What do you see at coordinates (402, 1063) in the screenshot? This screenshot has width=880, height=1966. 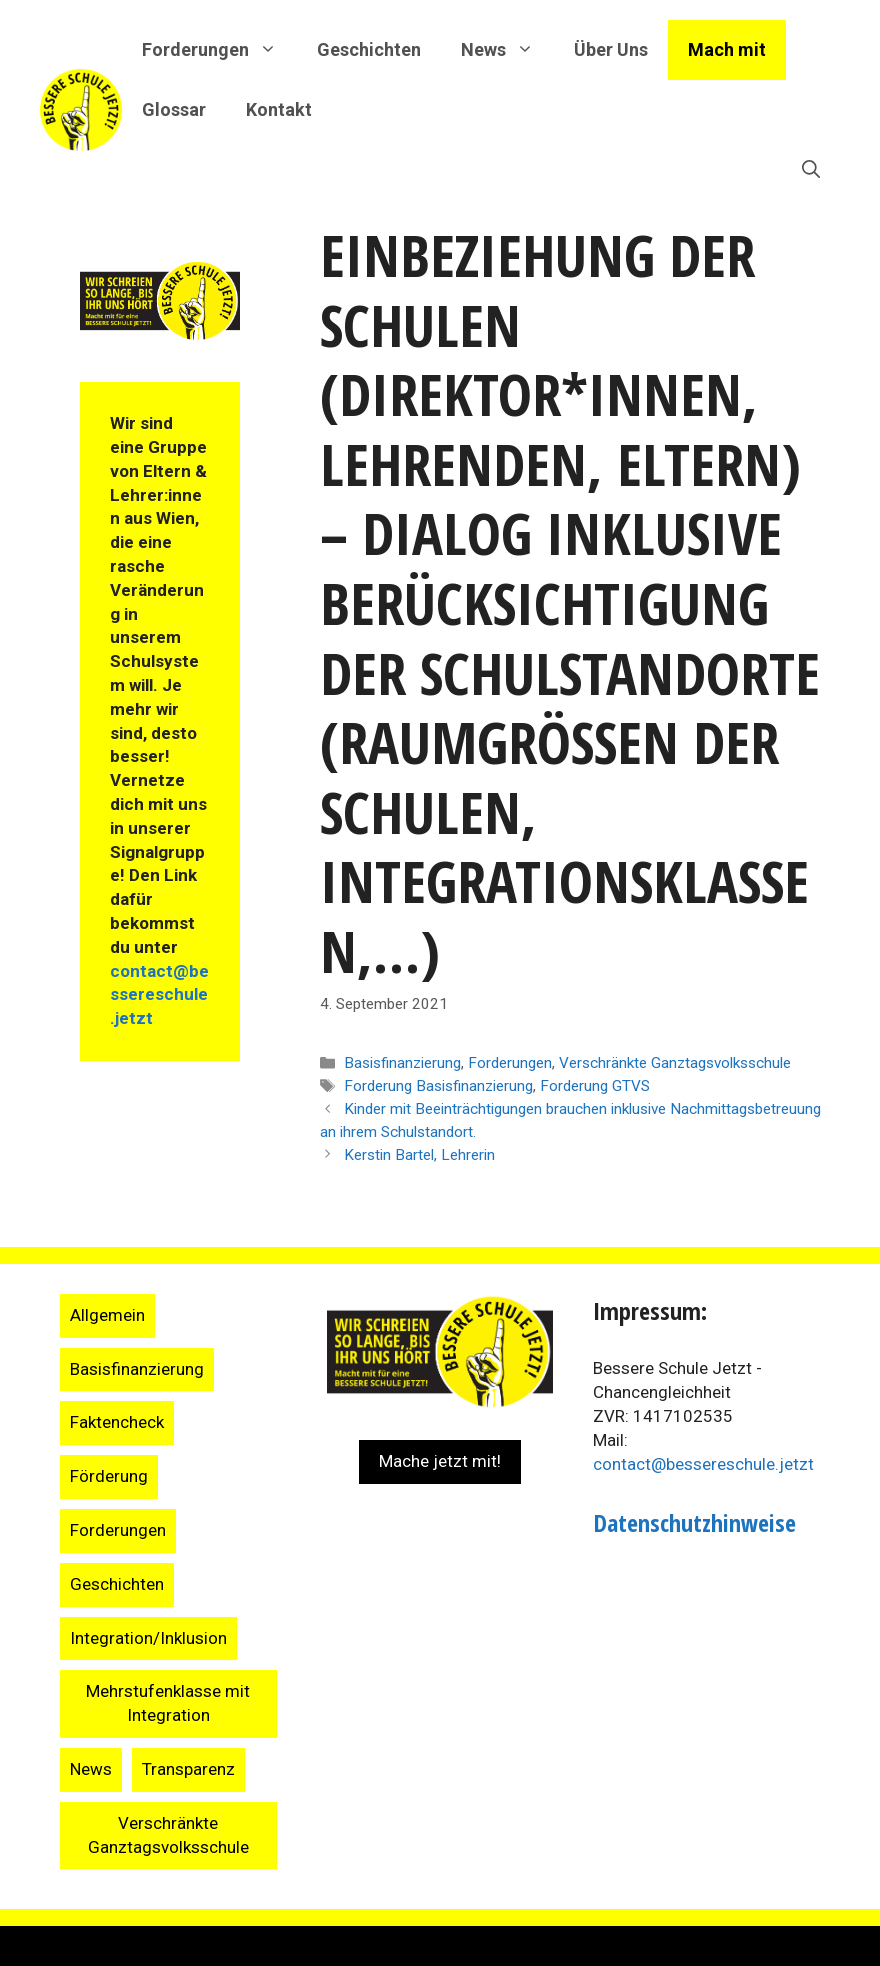 I see `Basisfinanzierung` at bounding box center [402, 1063].